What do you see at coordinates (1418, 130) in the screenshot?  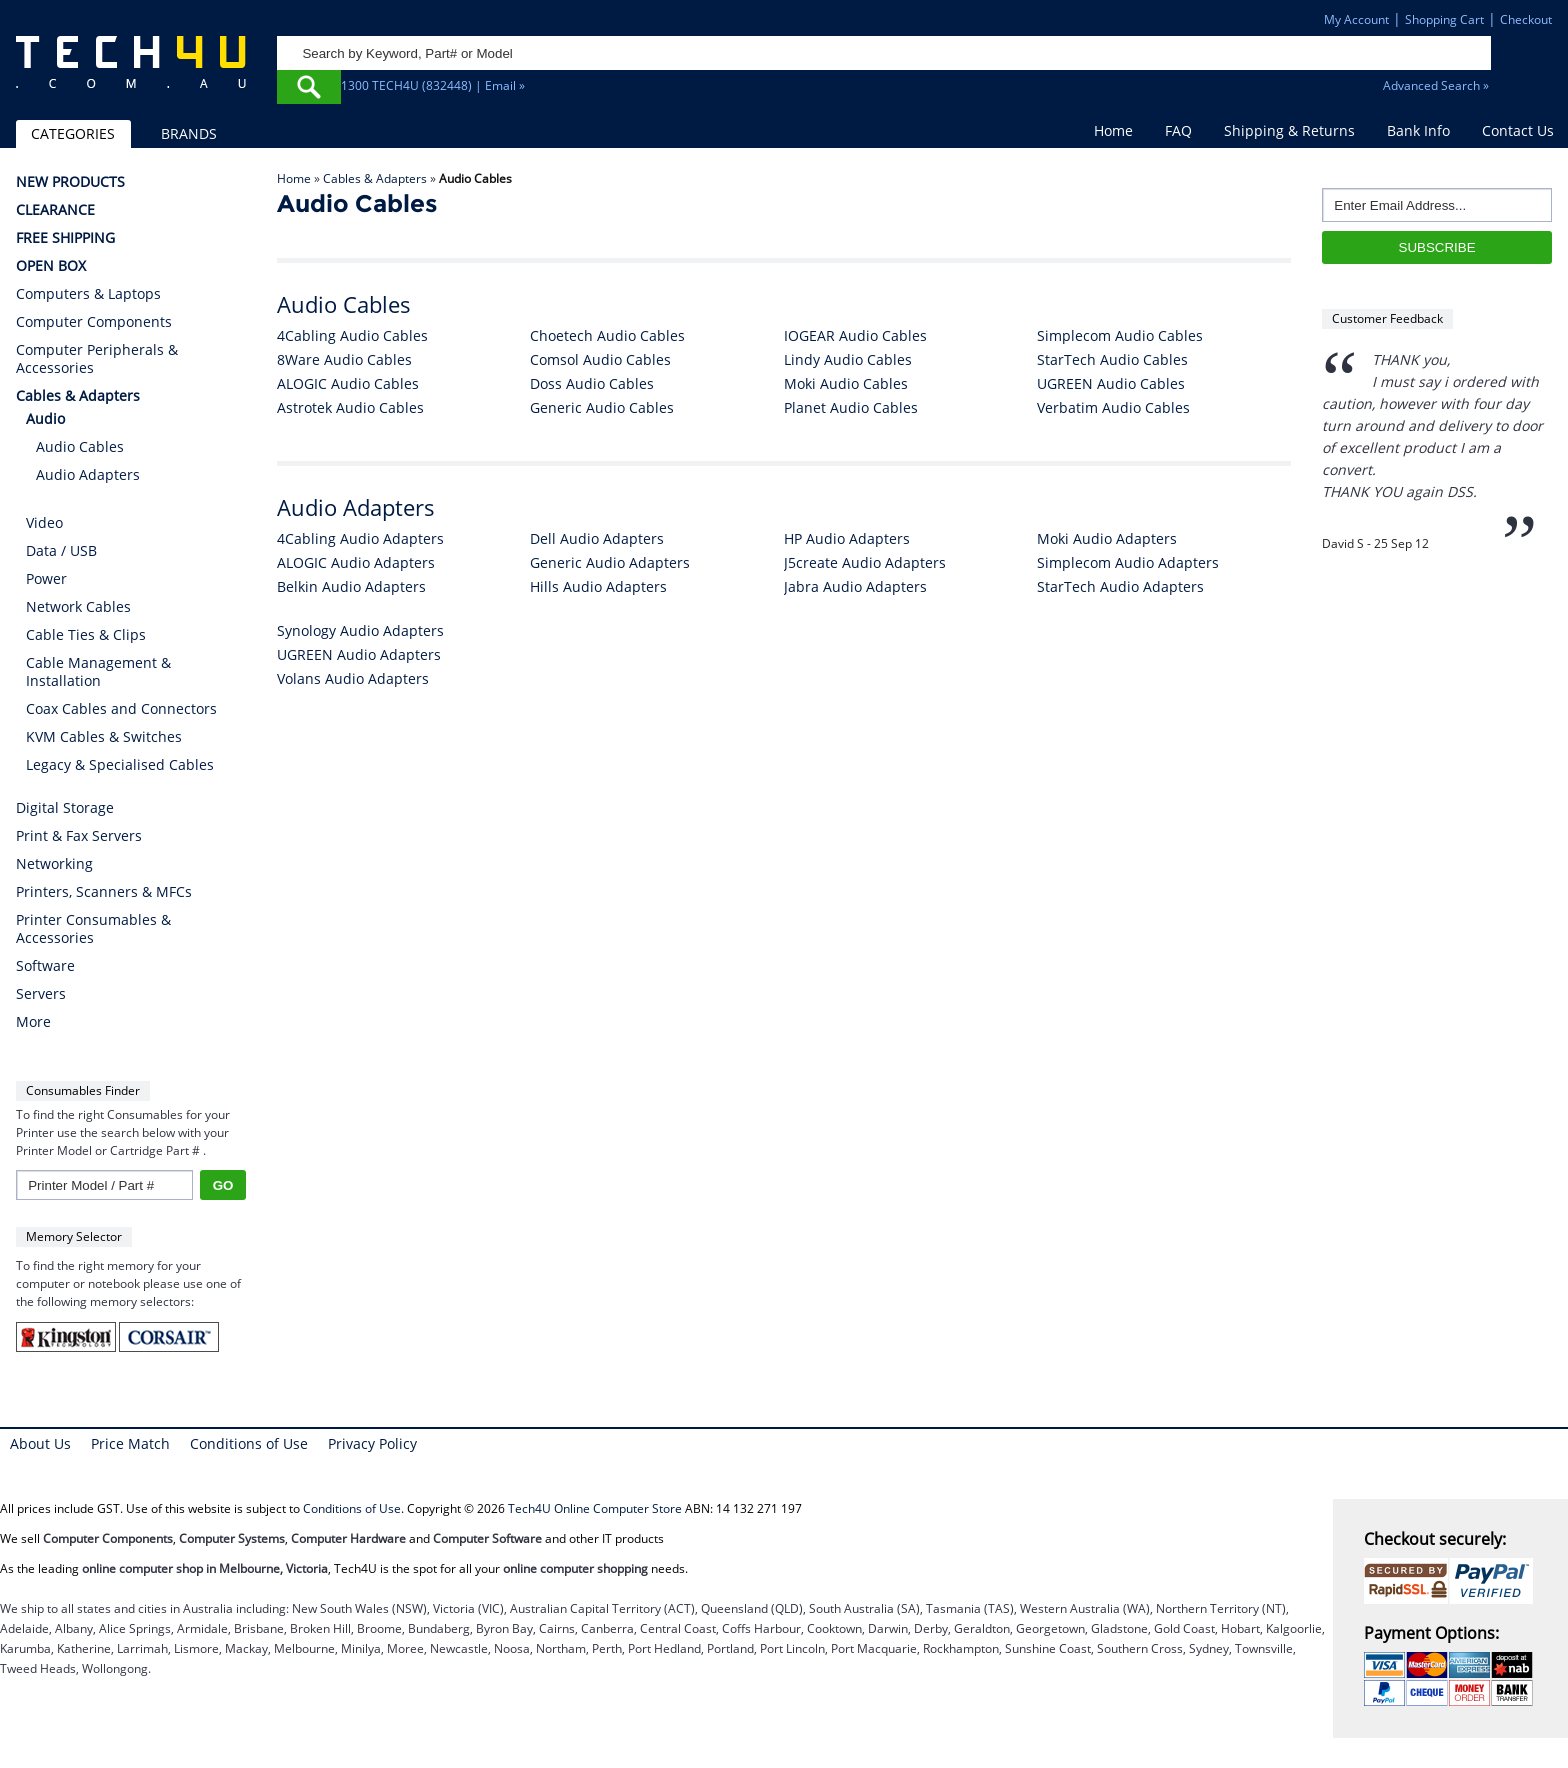 I see `Bank Info` at bounding box center [1418, 130].